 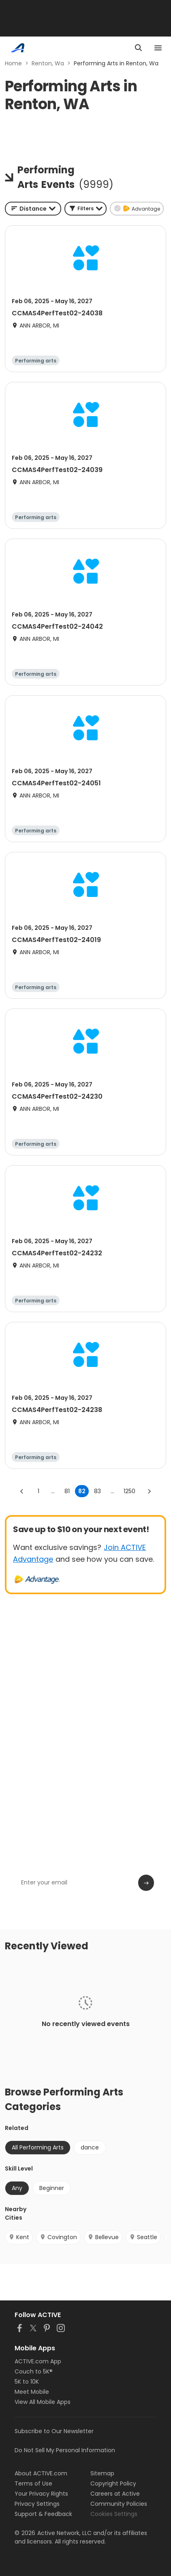 I want to click on Terms of Use, so click(x=33, y=2483).